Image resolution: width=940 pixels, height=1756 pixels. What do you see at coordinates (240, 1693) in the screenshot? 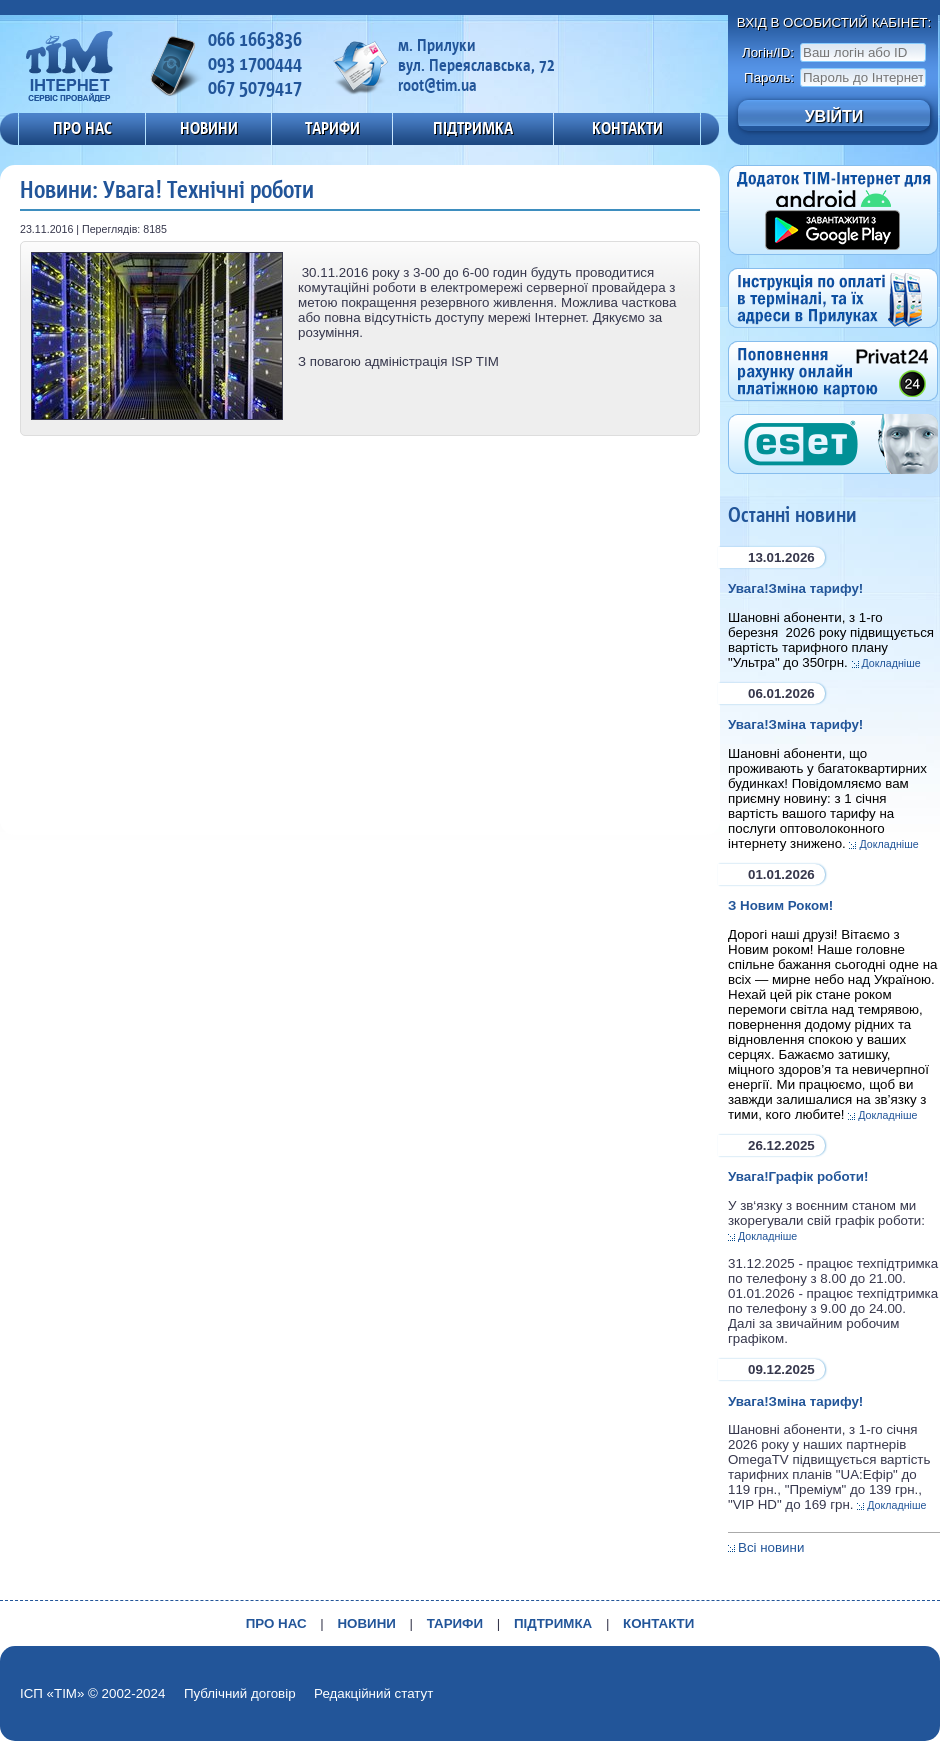
I see `Публічний договір` at bounding box center [240, 1693].